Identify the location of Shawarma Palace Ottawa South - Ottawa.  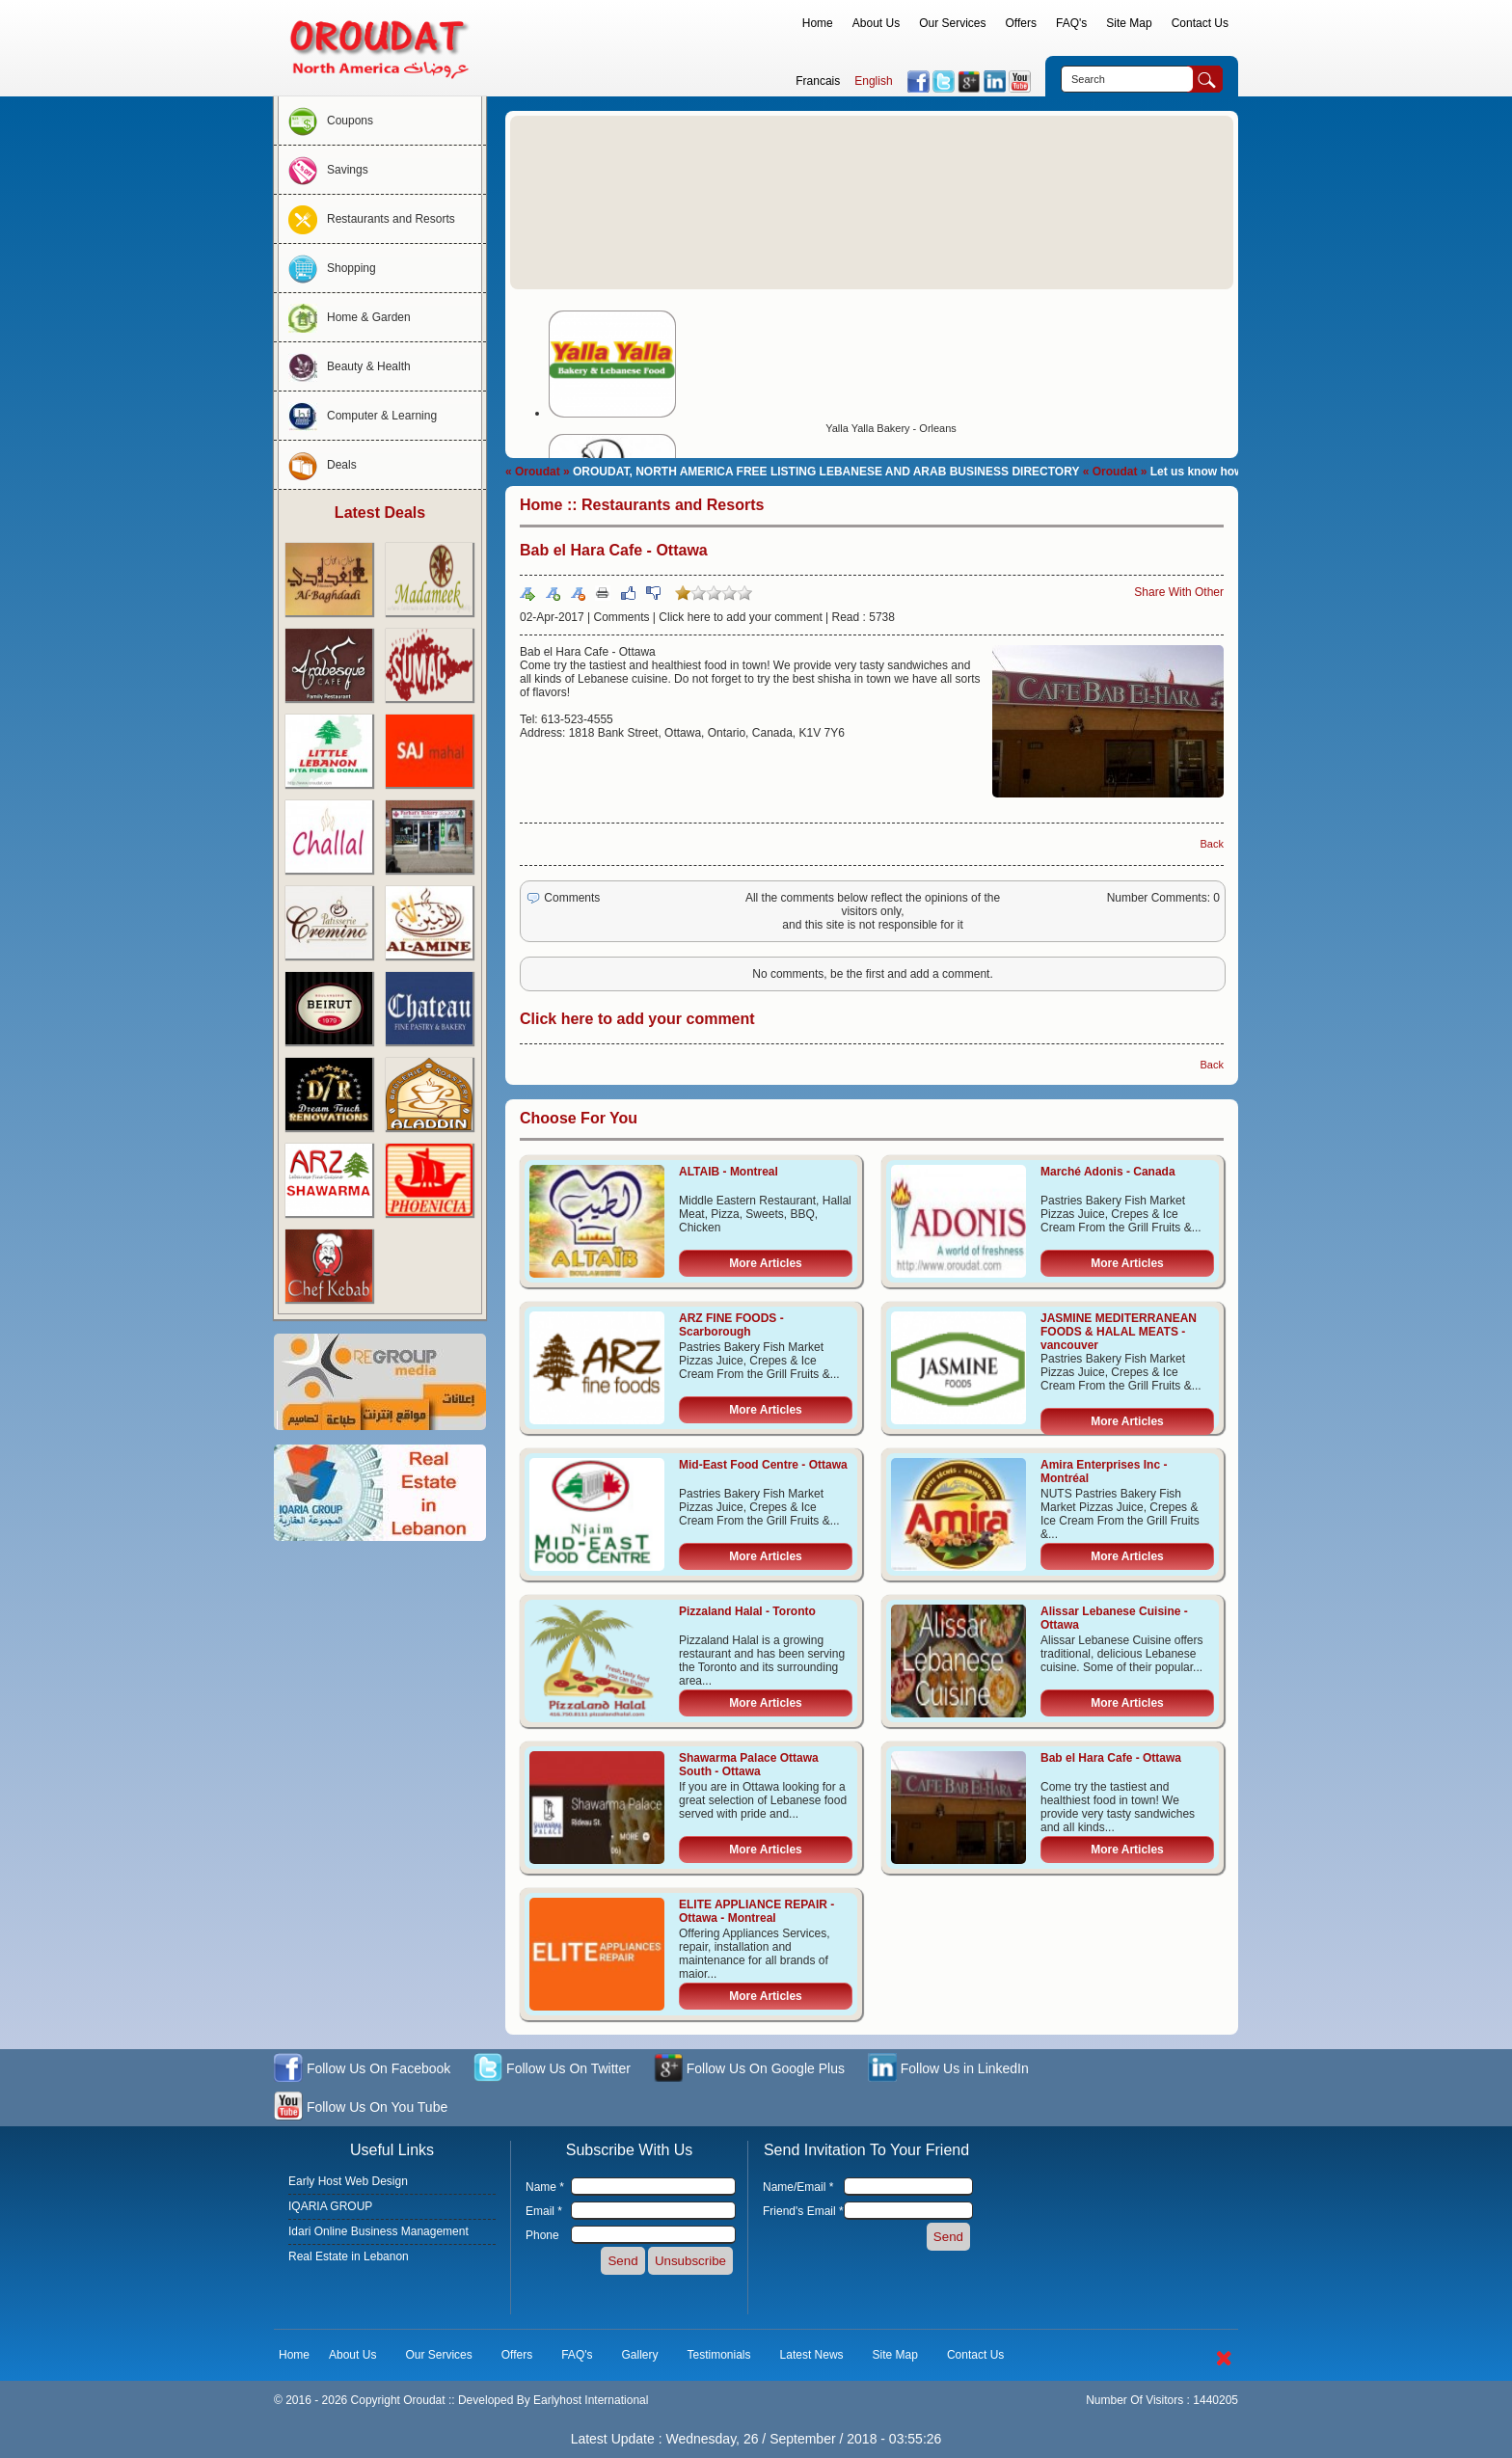
(749, 1764).